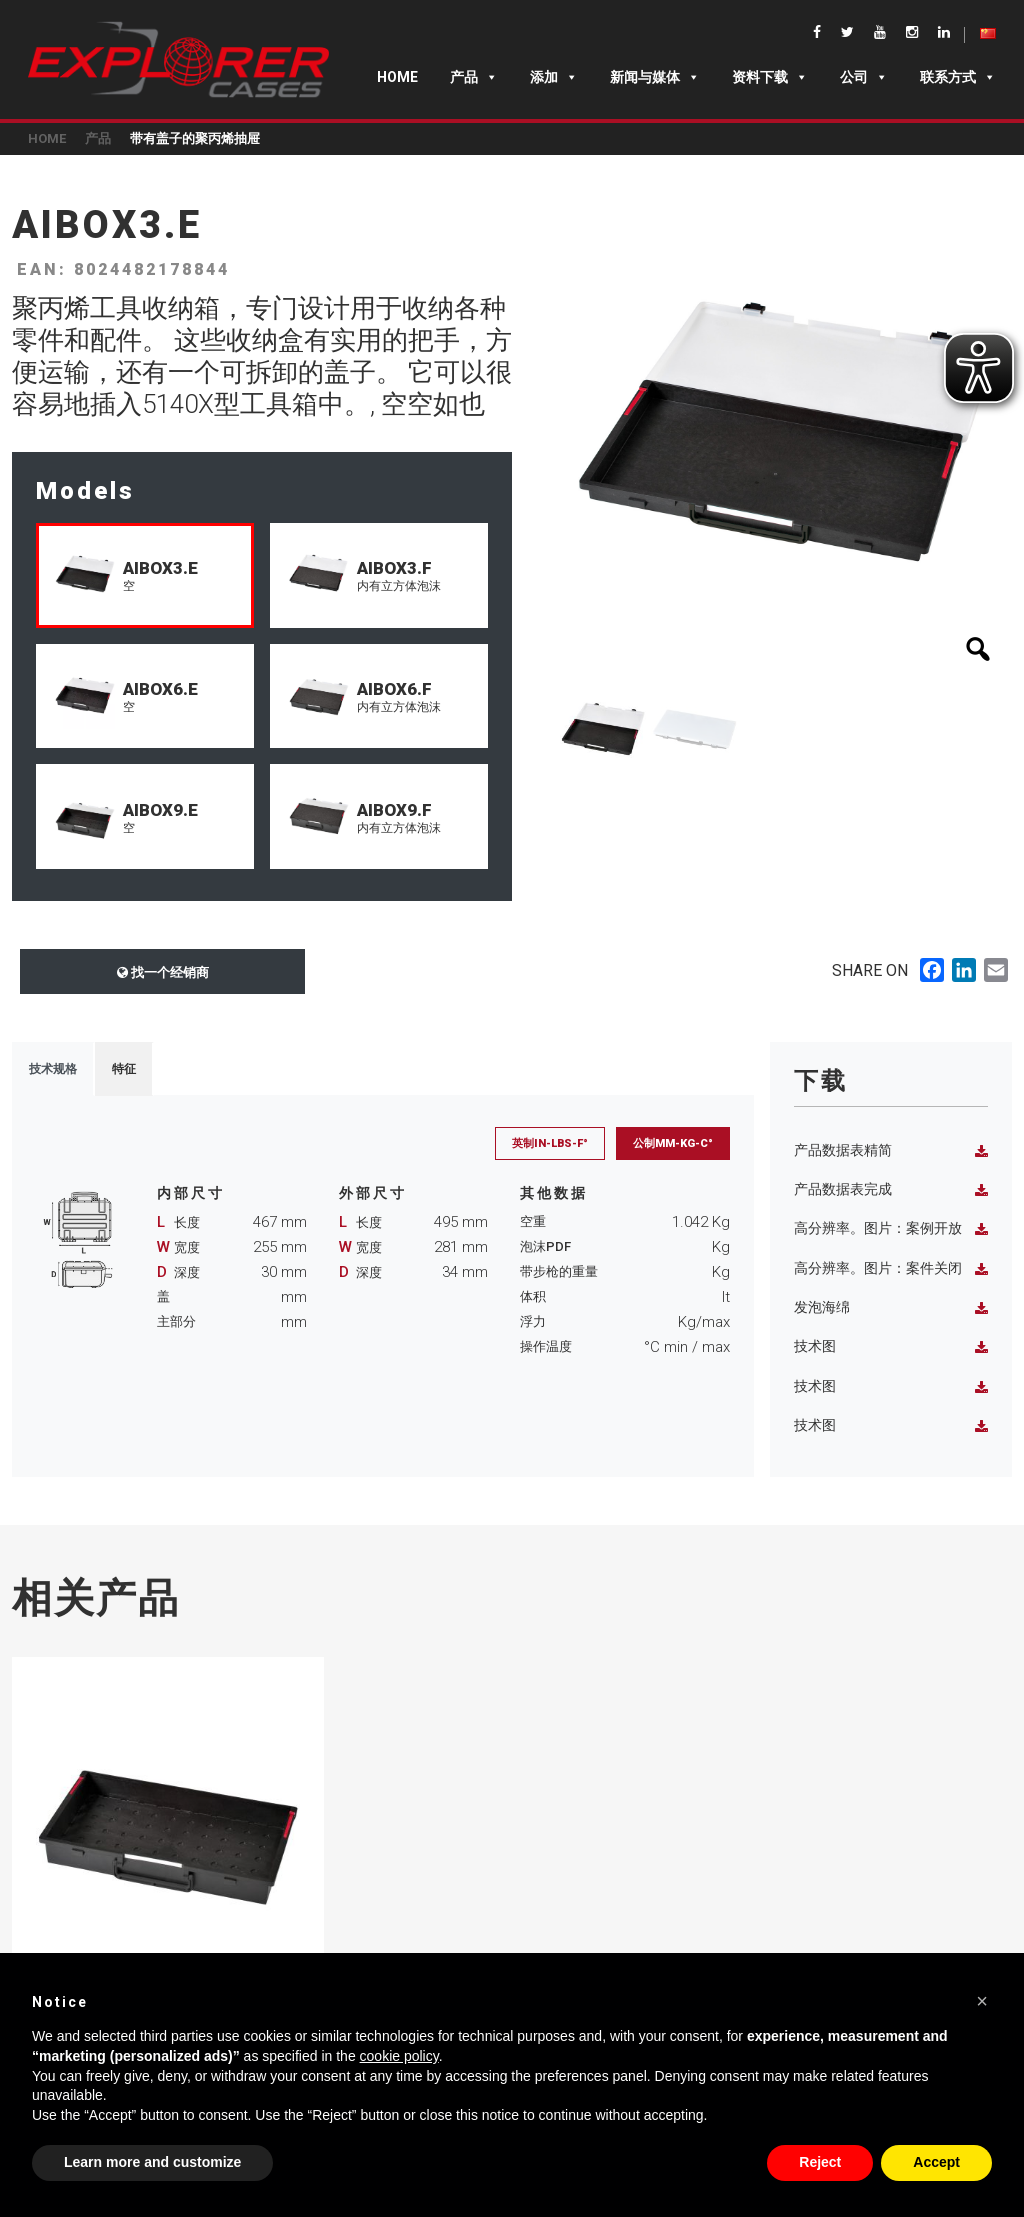 The image size is (1024, 2217). Describe the element at coordinates (864, 77) in the screenshot. I see `公司` at that location.